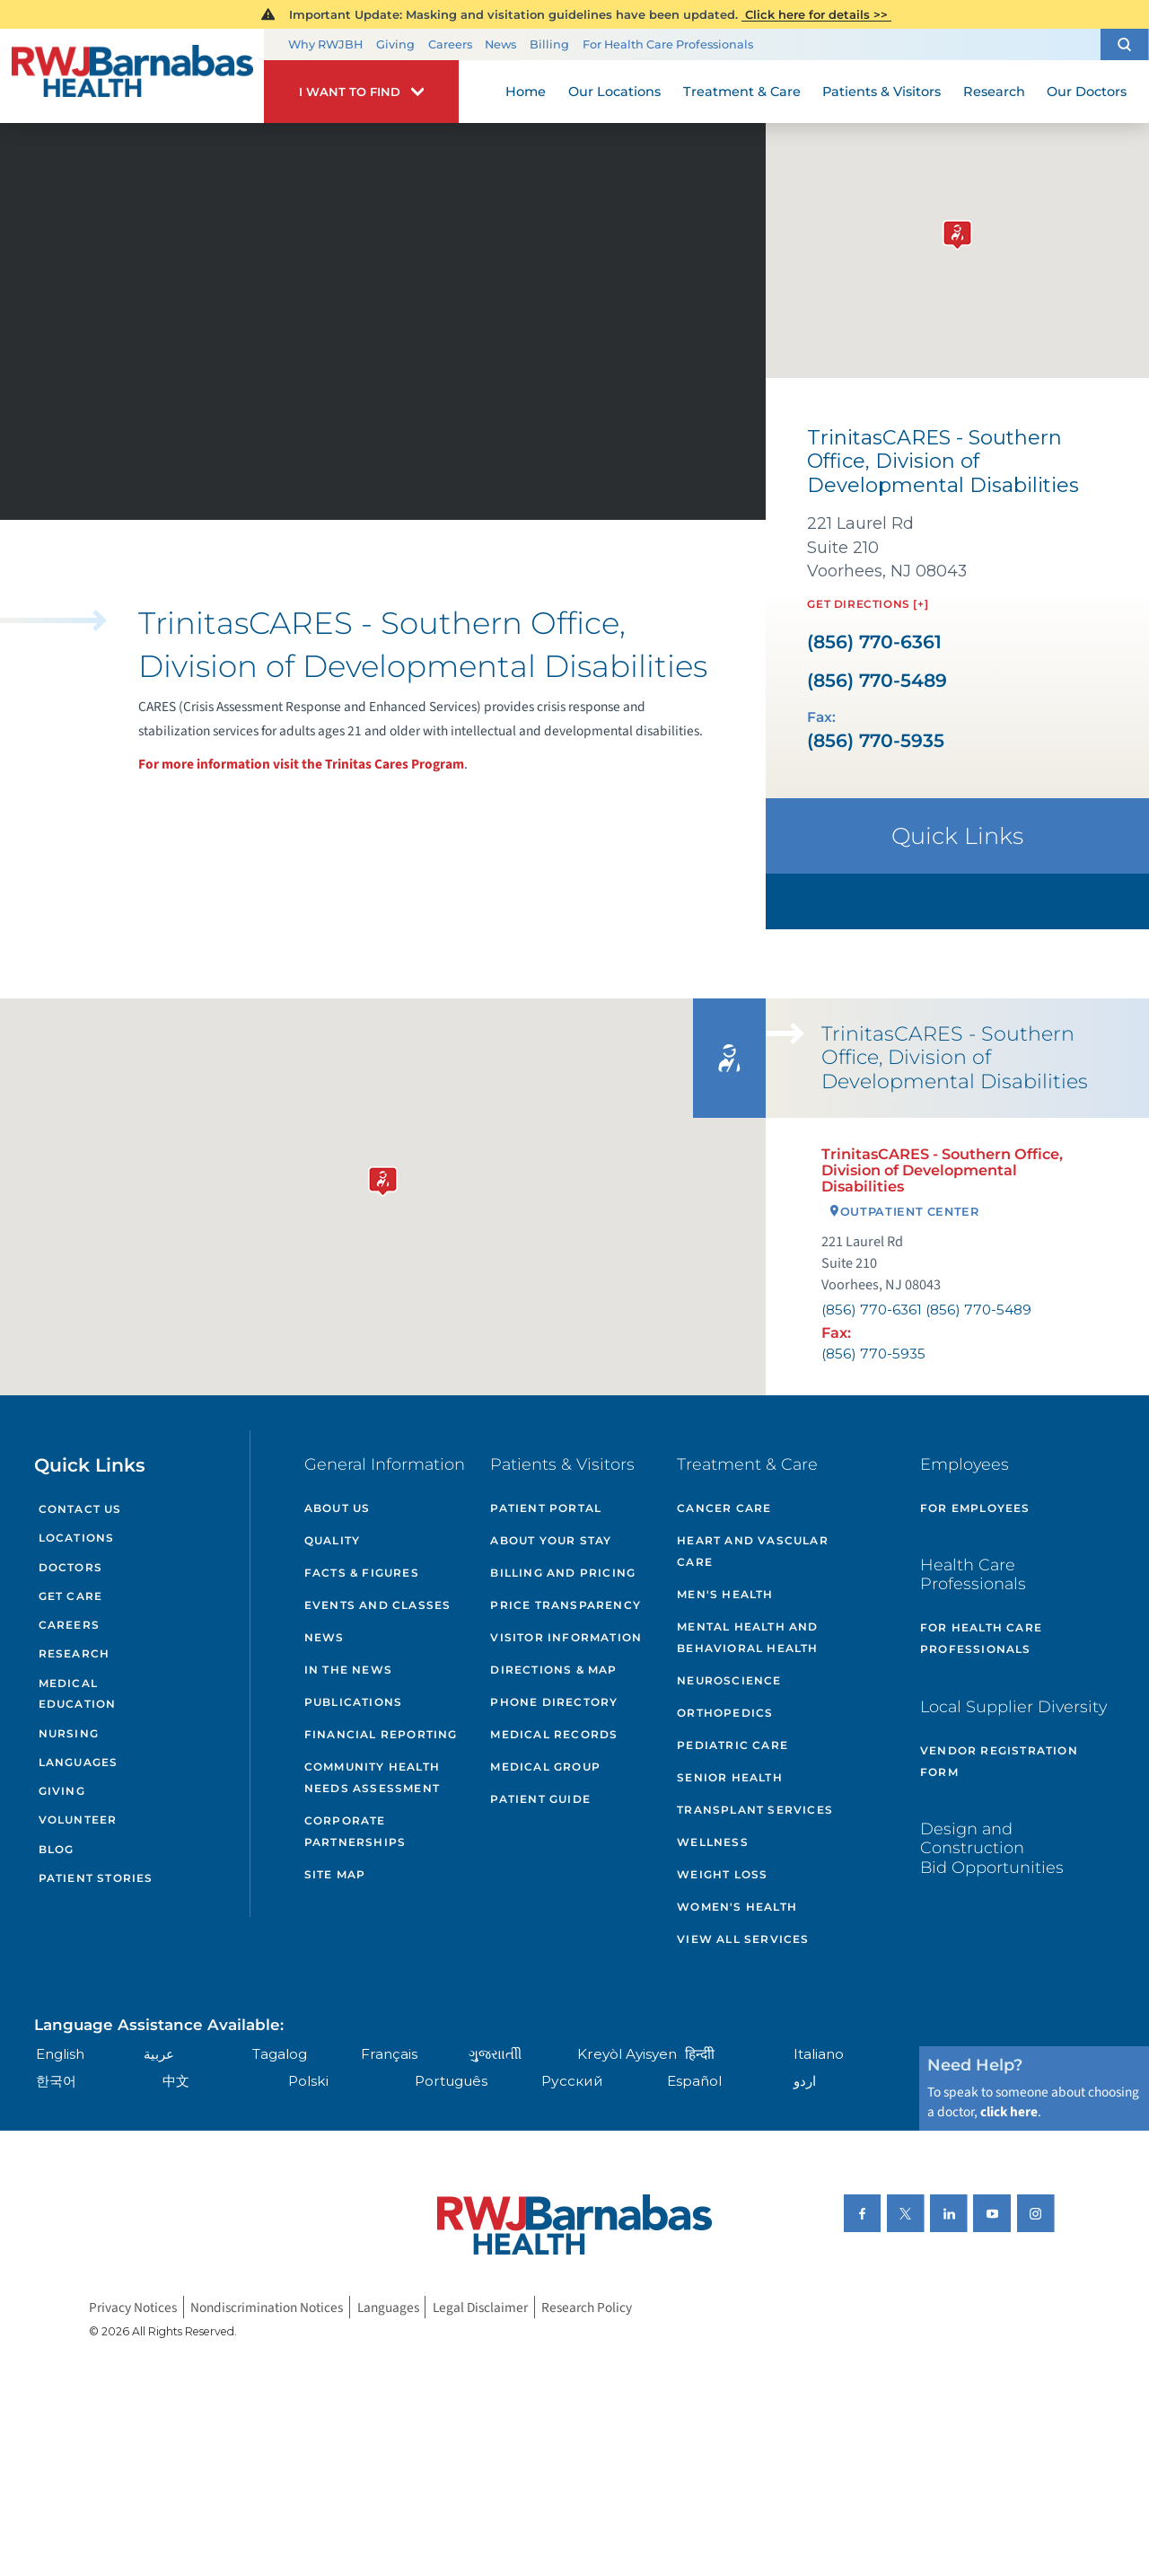  I want to click on Design and Construction Bid Opportunities, so click(992, 1848).